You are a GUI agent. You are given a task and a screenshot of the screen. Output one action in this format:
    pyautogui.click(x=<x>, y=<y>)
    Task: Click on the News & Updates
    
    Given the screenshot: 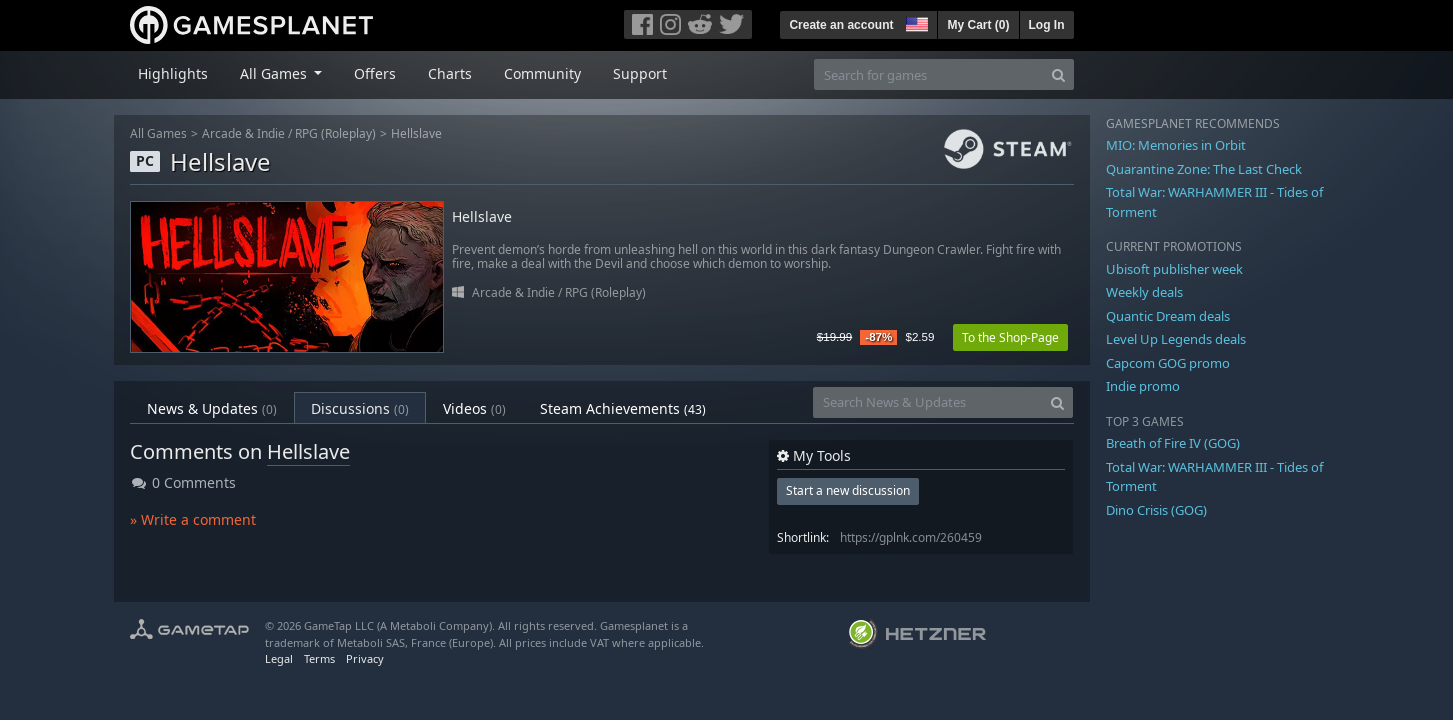 What is the action you would take?
    pyautogui.click(x=212, y=408)
    